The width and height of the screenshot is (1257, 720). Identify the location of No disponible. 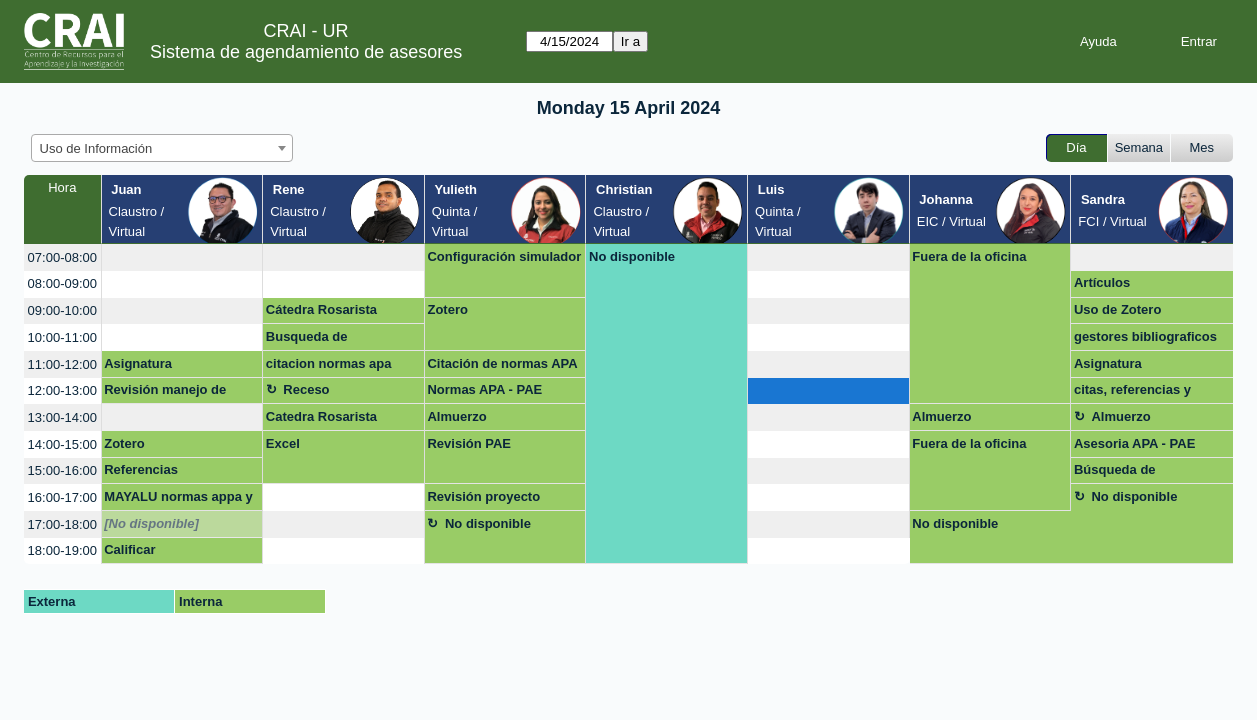
(632, 256).